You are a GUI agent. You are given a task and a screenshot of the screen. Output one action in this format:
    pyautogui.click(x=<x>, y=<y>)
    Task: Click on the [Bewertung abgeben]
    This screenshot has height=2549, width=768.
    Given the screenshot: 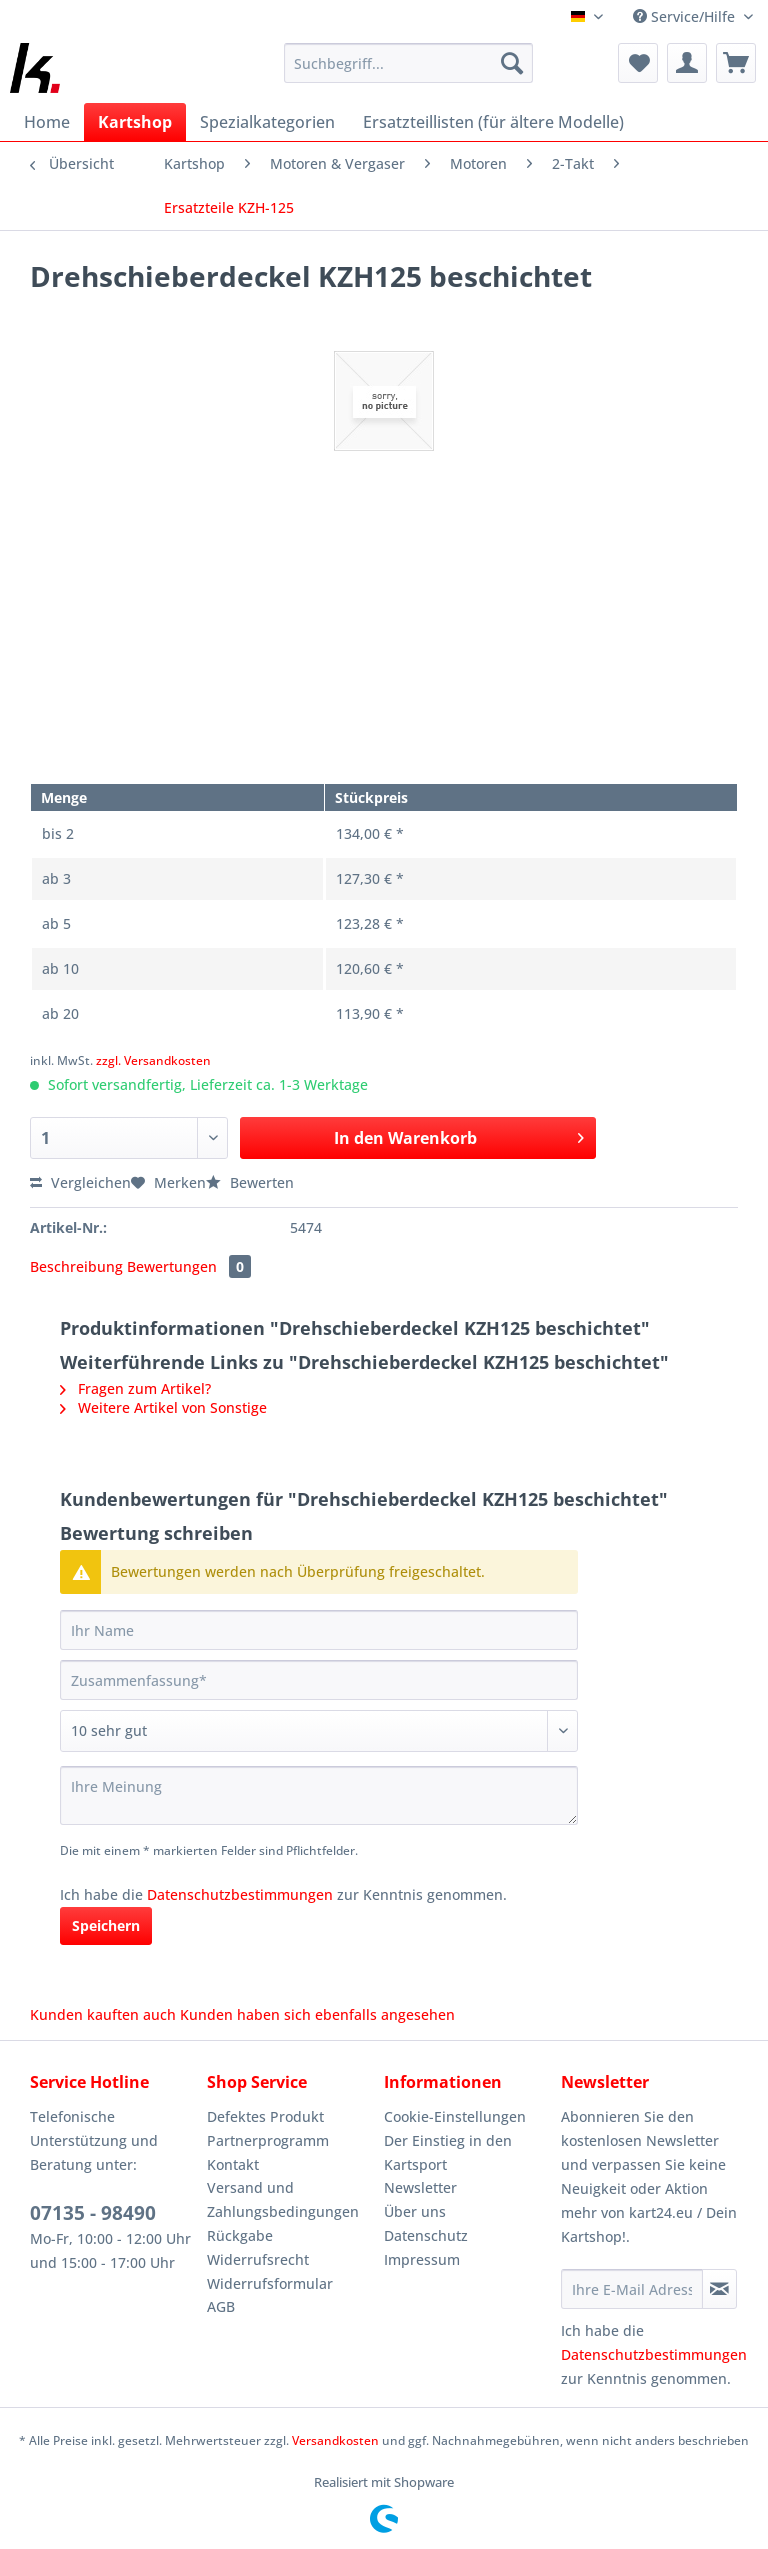 What is the action you would take?
    pyautogui.click(x=319, y=1731)
    